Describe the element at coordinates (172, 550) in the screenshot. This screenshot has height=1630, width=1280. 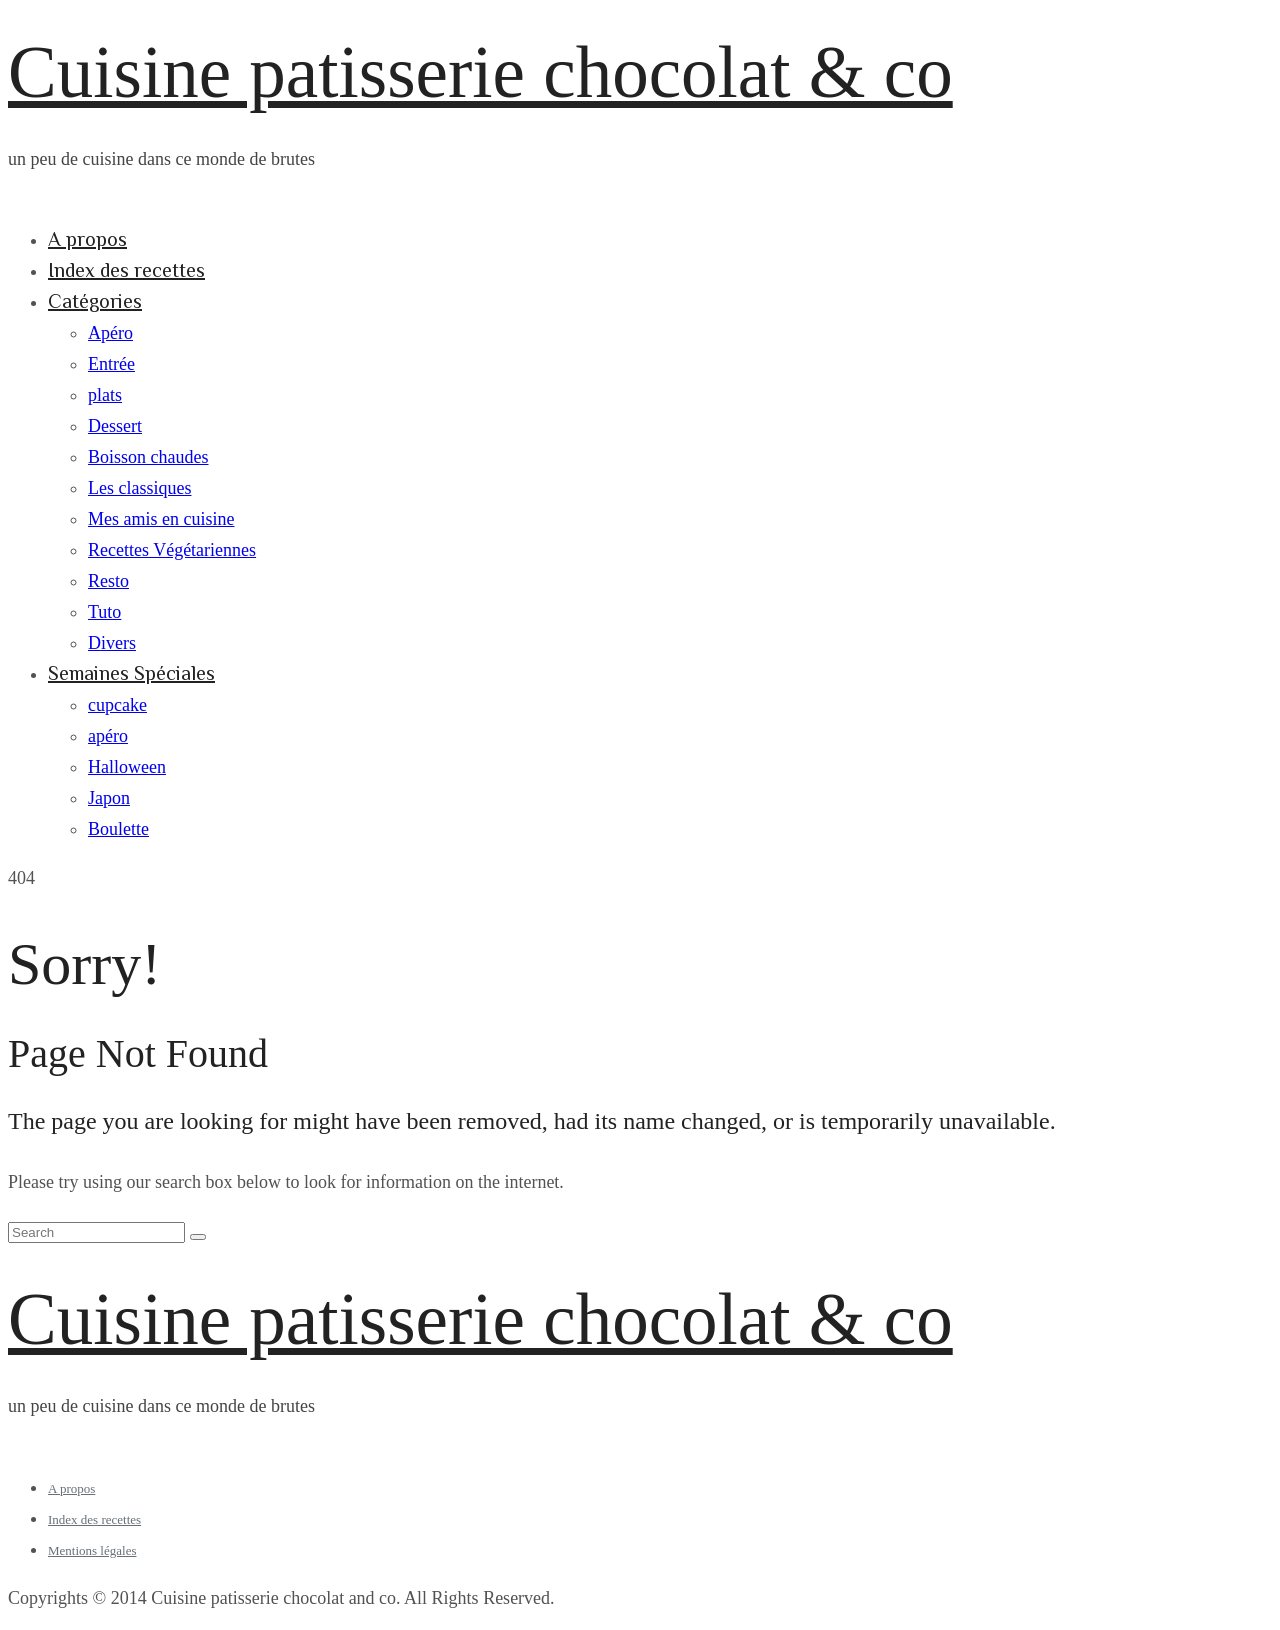
I see `Recettes Végétariennes` at that location.